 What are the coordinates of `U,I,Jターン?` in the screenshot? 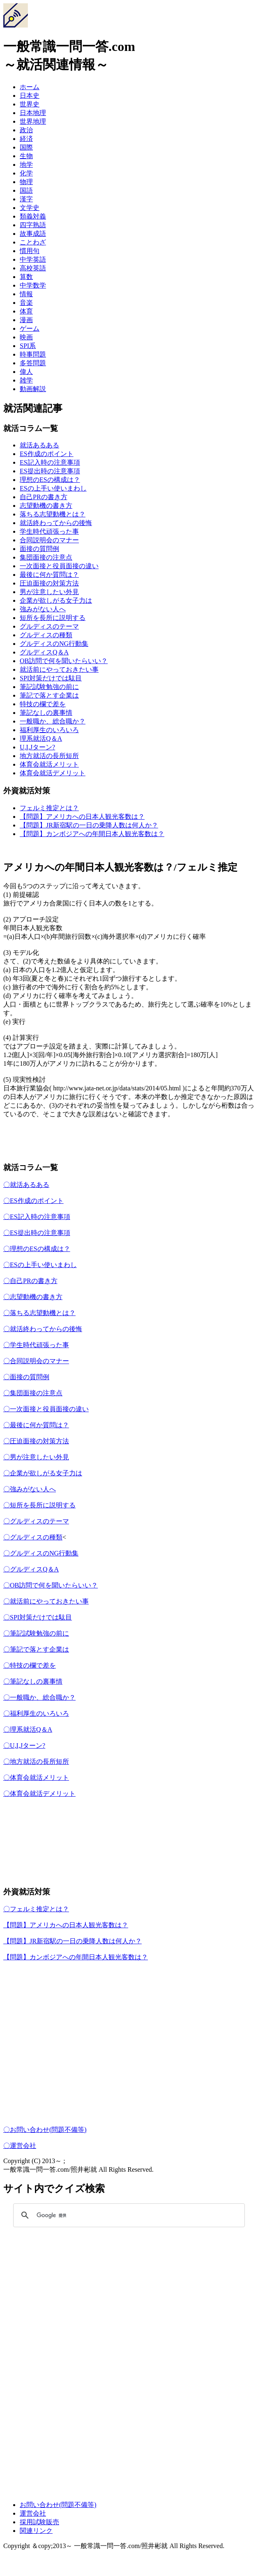 It's located at (37, 747).